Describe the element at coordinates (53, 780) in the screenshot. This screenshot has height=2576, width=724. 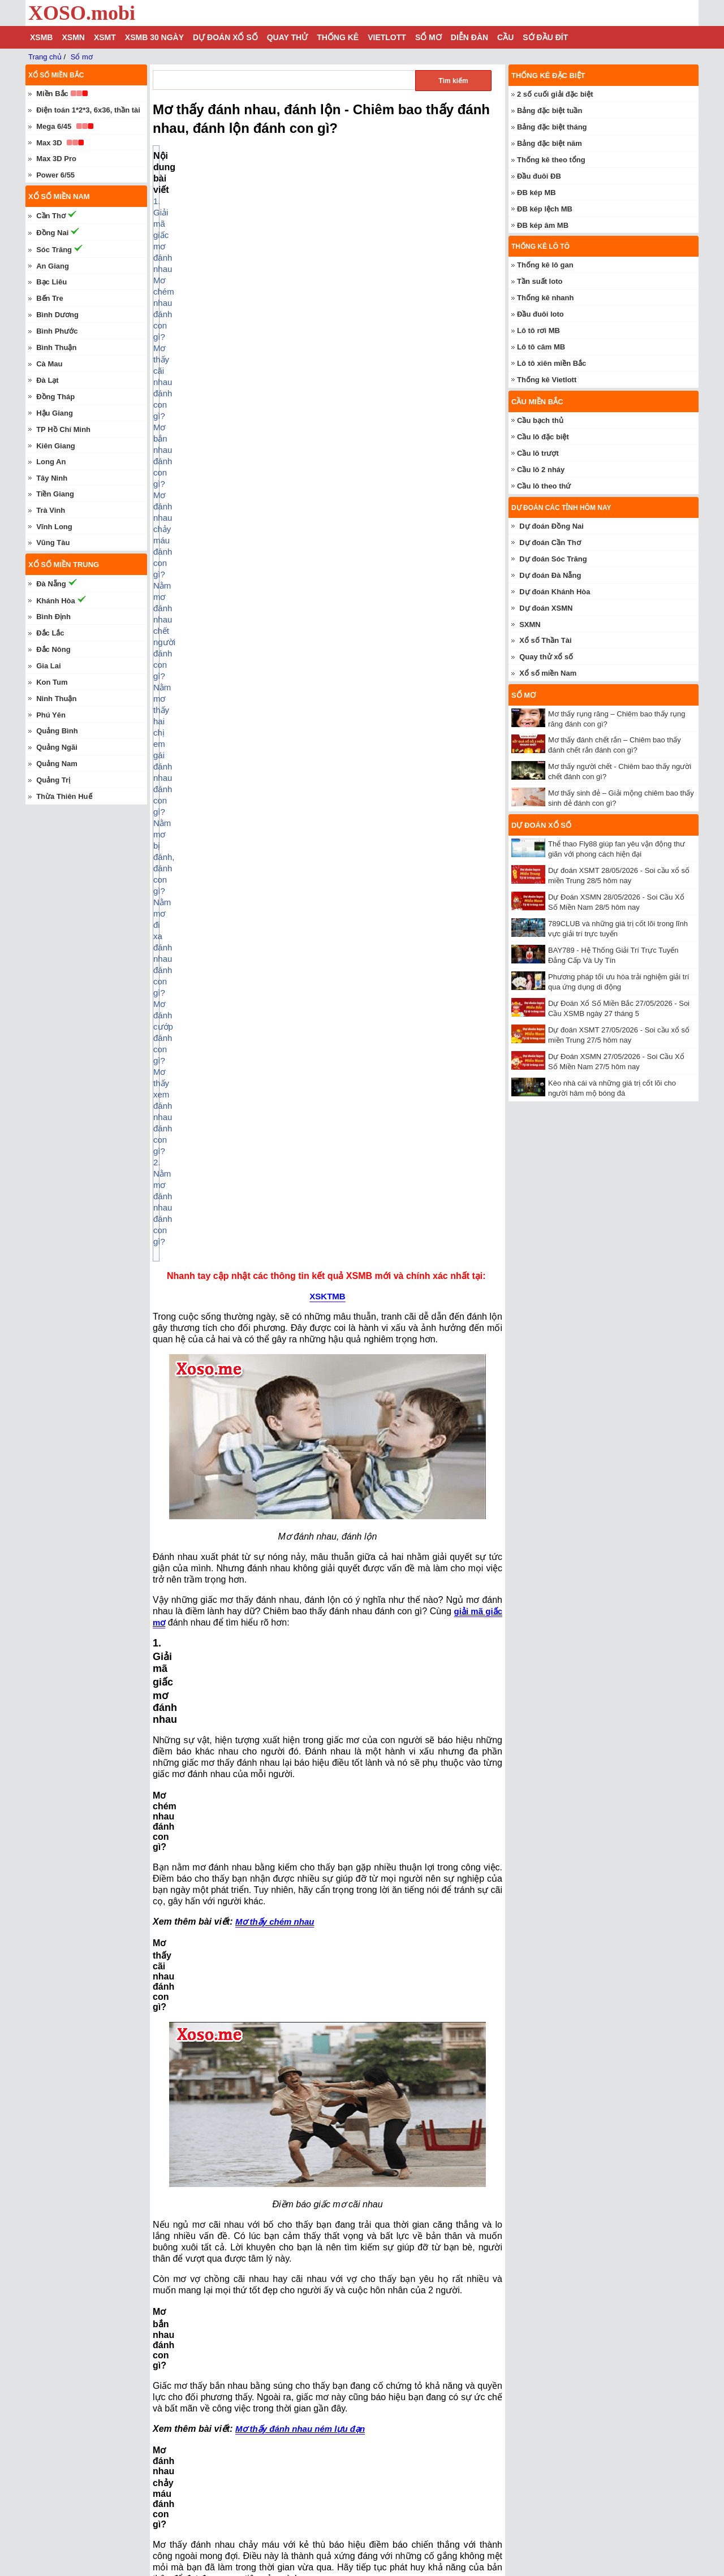
I see `Quảng Trị` at that location.